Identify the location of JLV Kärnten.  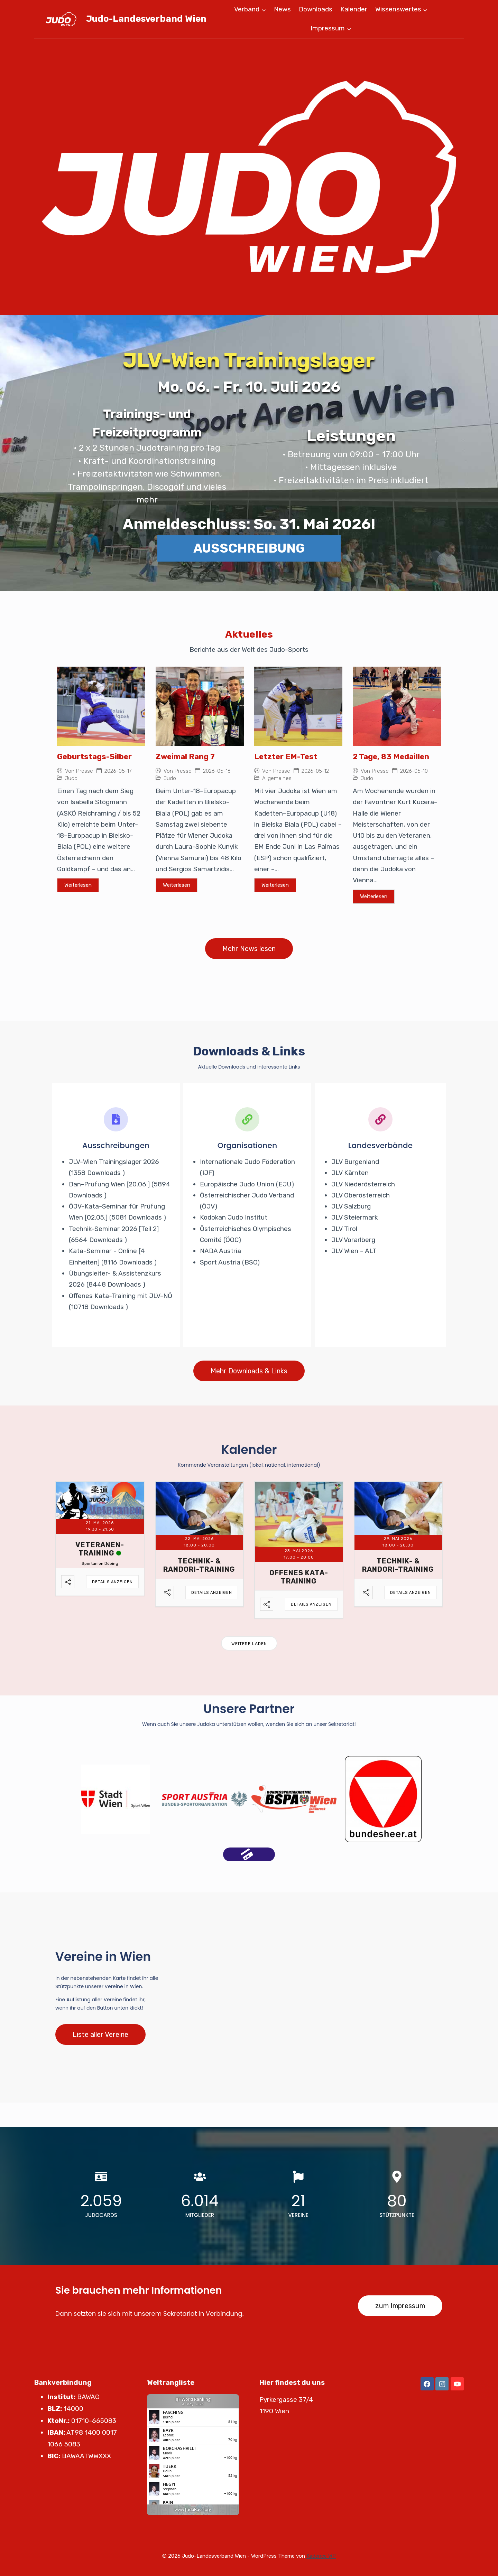
(350, 1173).